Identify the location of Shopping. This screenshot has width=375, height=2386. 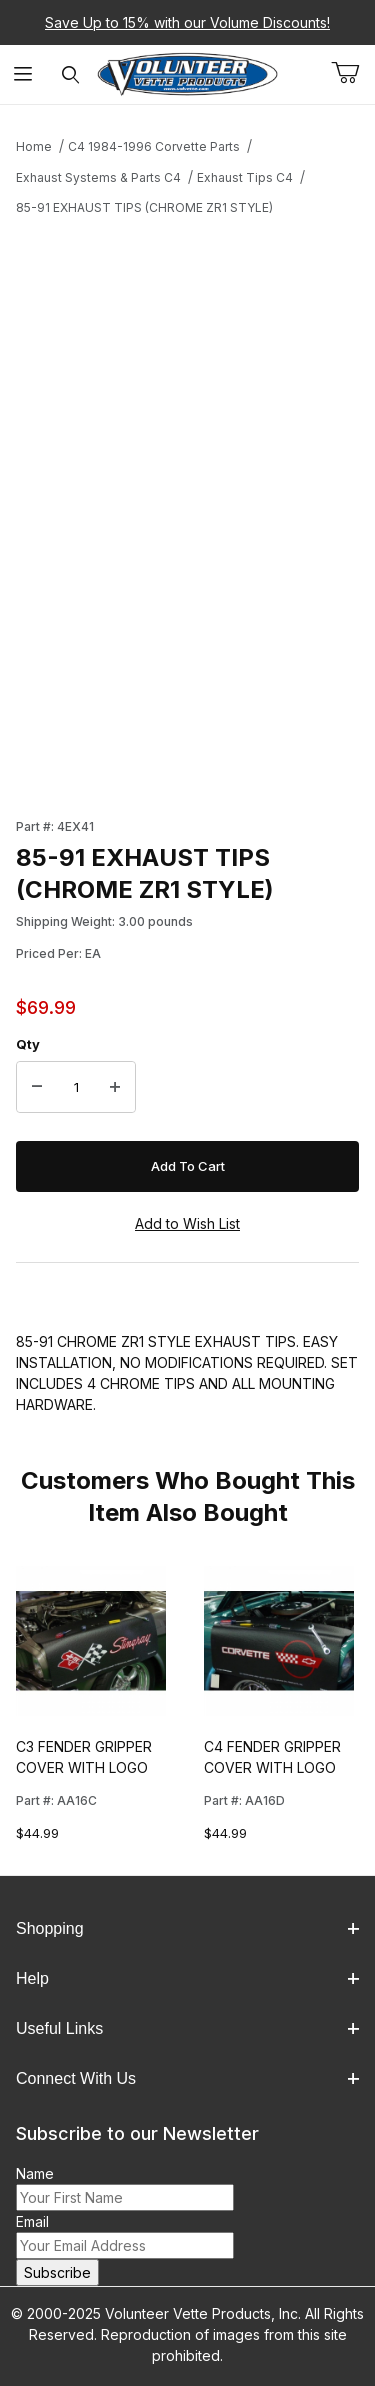
(187, 1928).